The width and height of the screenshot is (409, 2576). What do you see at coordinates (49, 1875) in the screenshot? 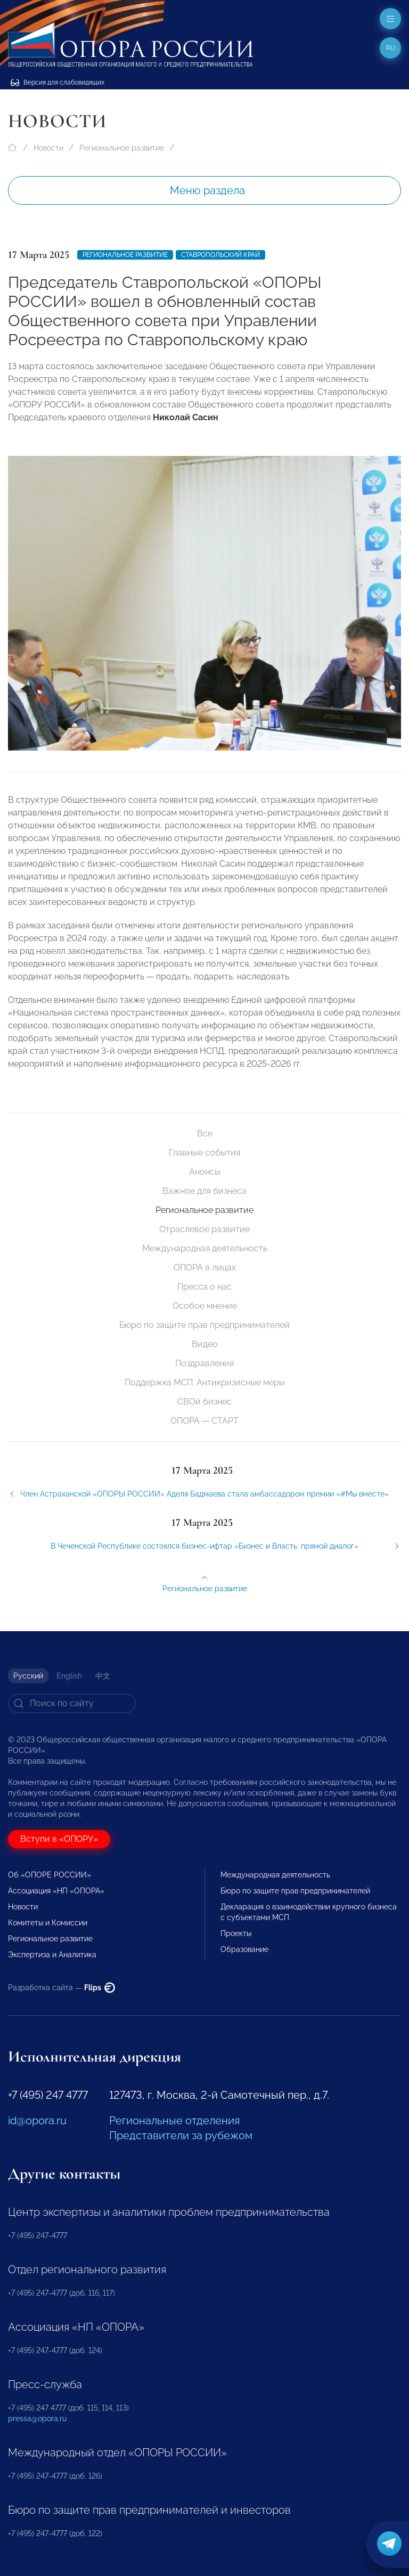
I see `Об «ОПОРЕ РОССИИ»` at bounding box center [49, 1875].